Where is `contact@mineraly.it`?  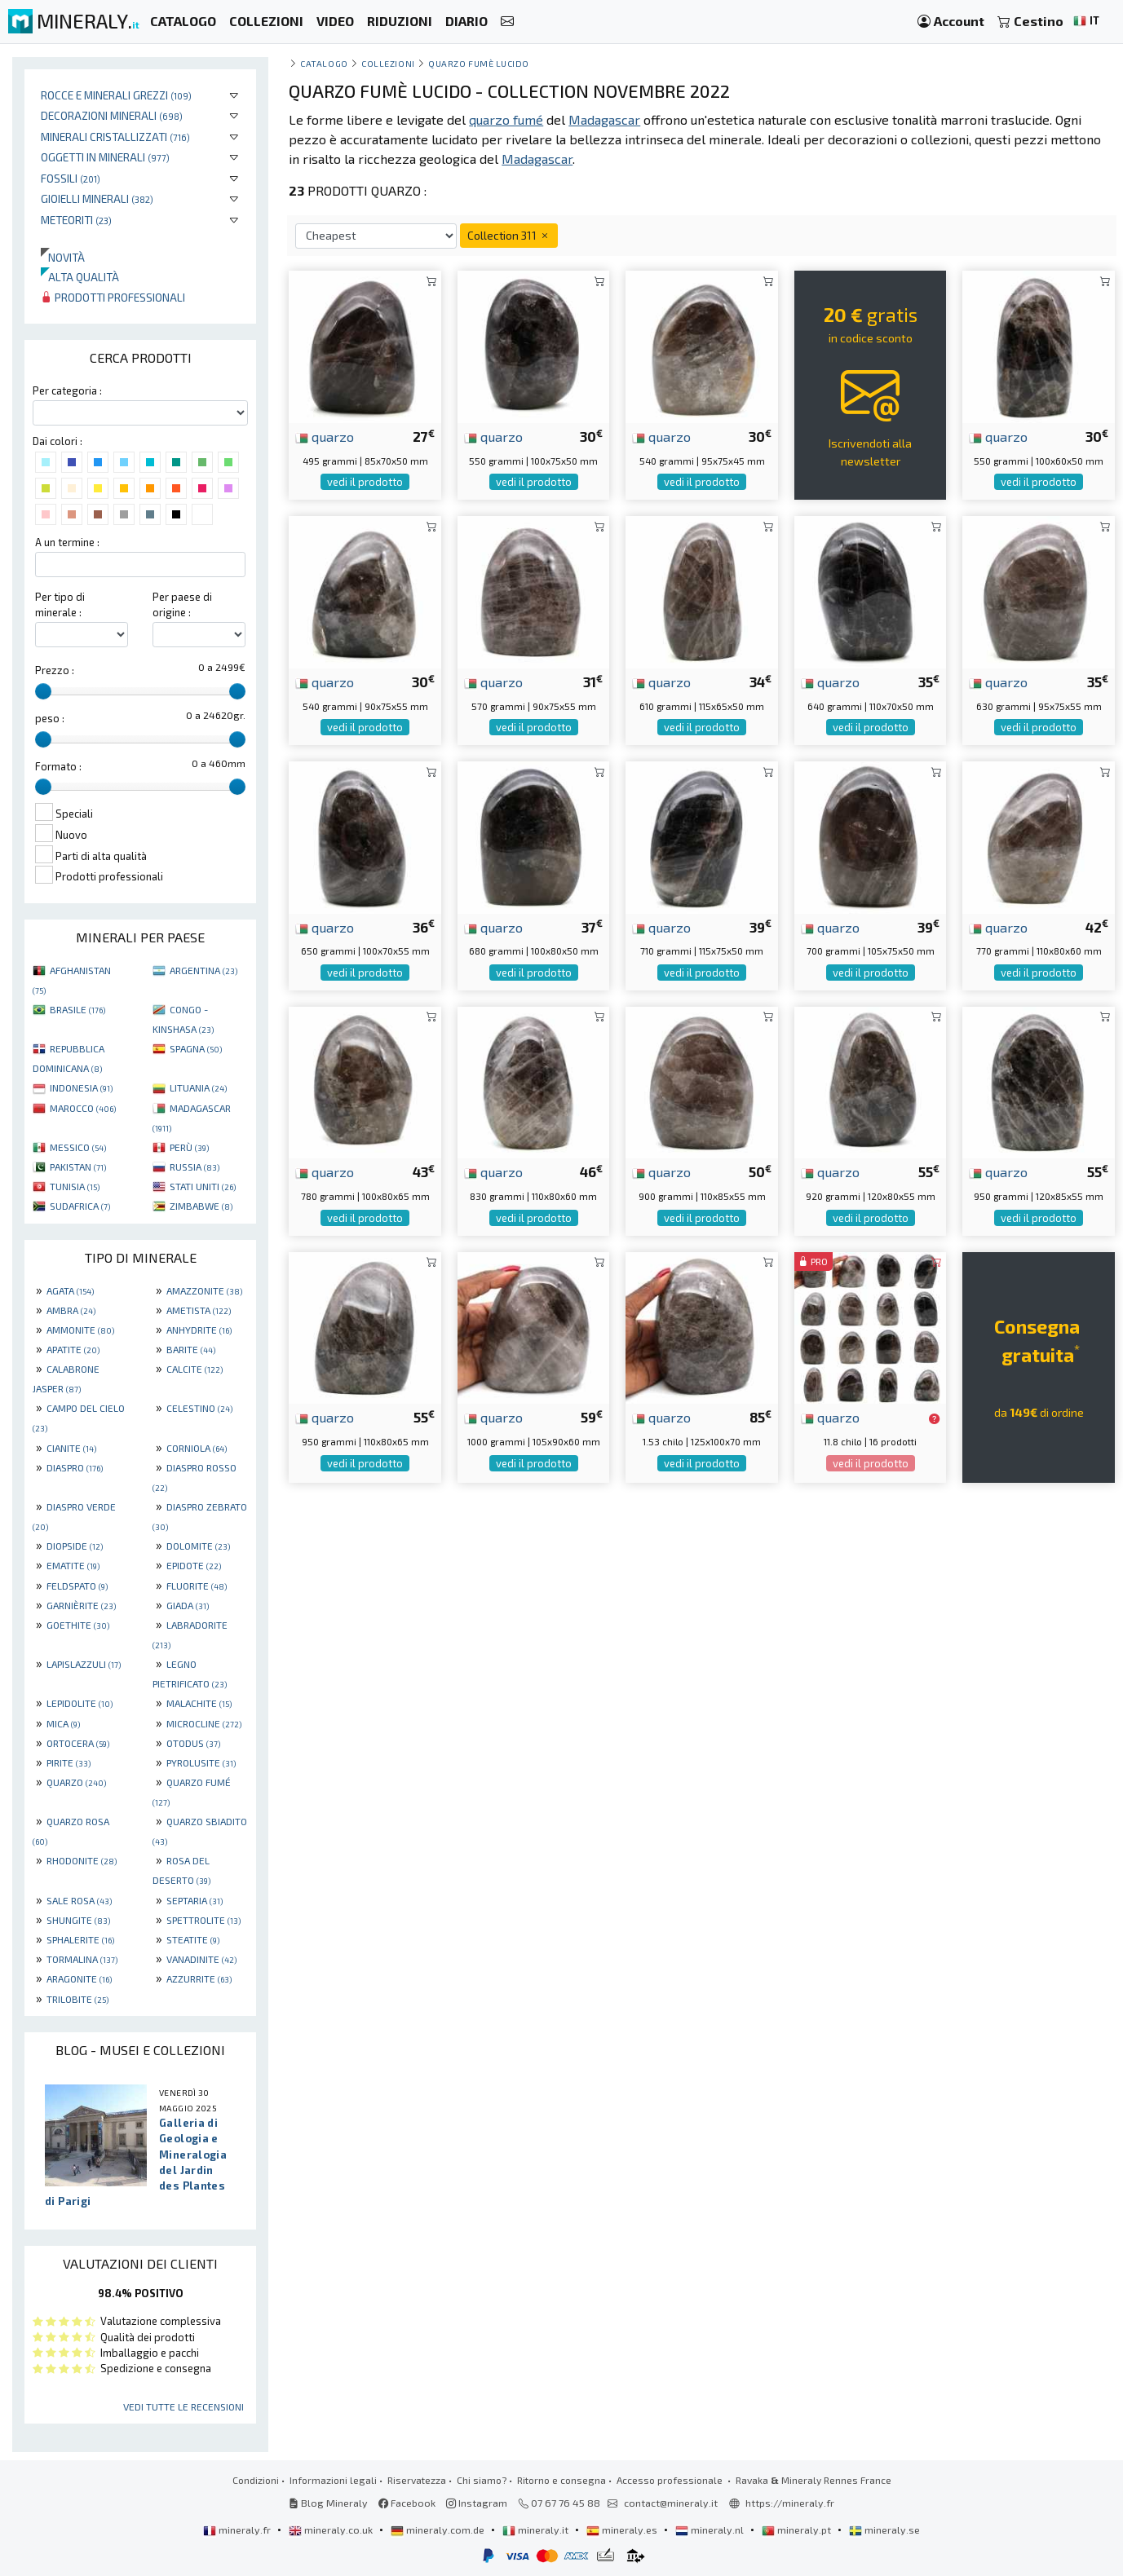
contact@mineraly.it is located at coordinates (671, 2502).